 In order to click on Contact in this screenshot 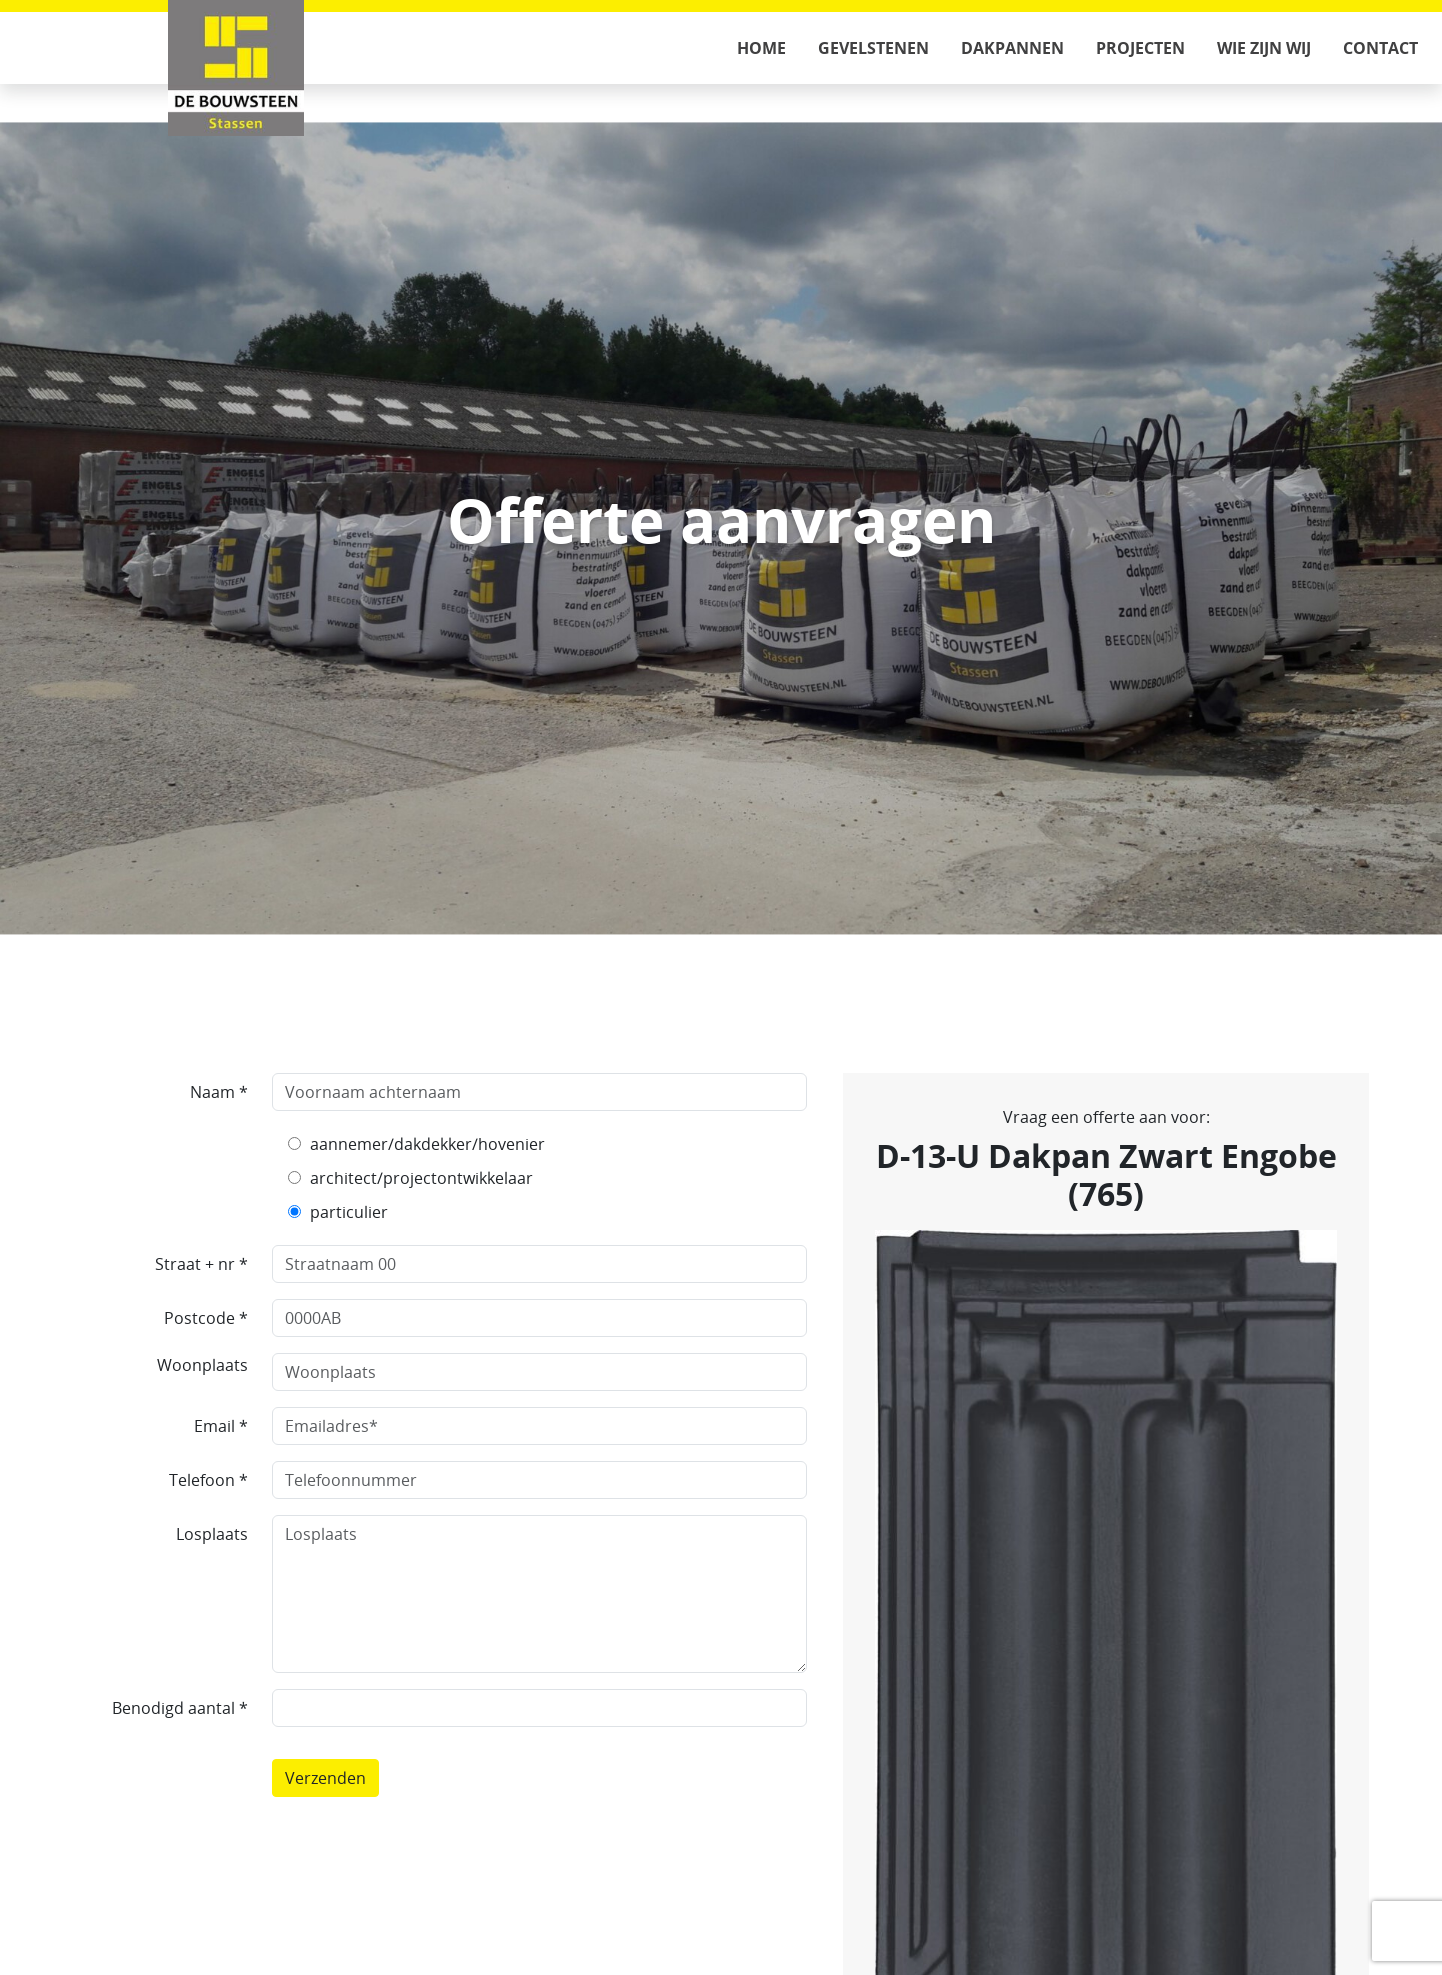, I will do `click(1380, 48)`.